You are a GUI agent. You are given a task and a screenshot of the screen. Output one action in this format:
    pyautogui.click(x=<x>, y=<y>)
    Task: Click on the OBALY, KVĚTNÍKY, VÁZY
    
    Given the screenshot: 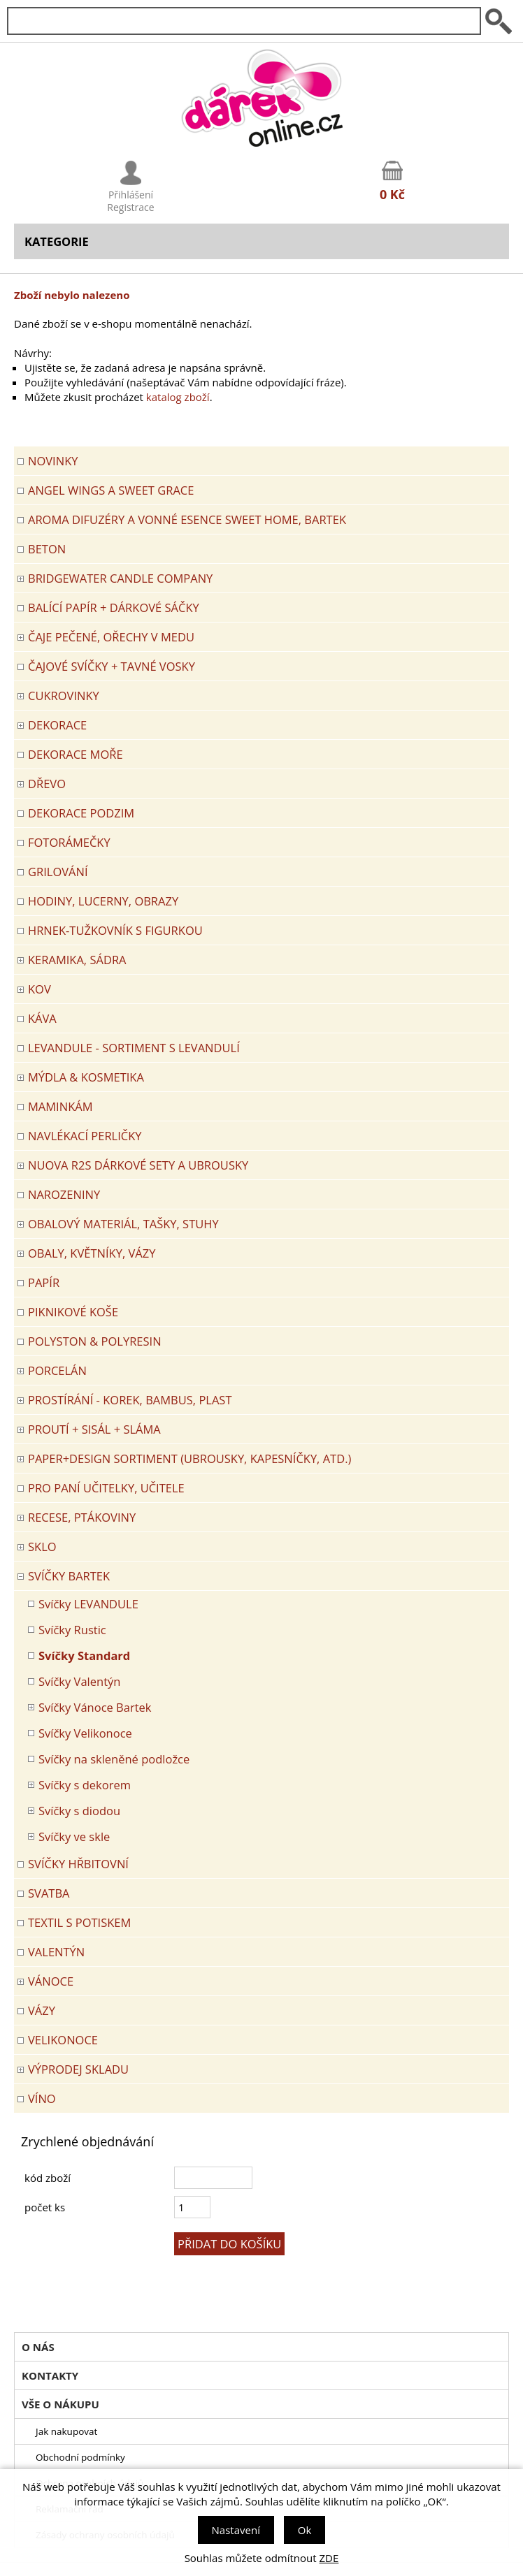 What is the action you would take?
    pyautogui.click(x=91, y=1253)
    